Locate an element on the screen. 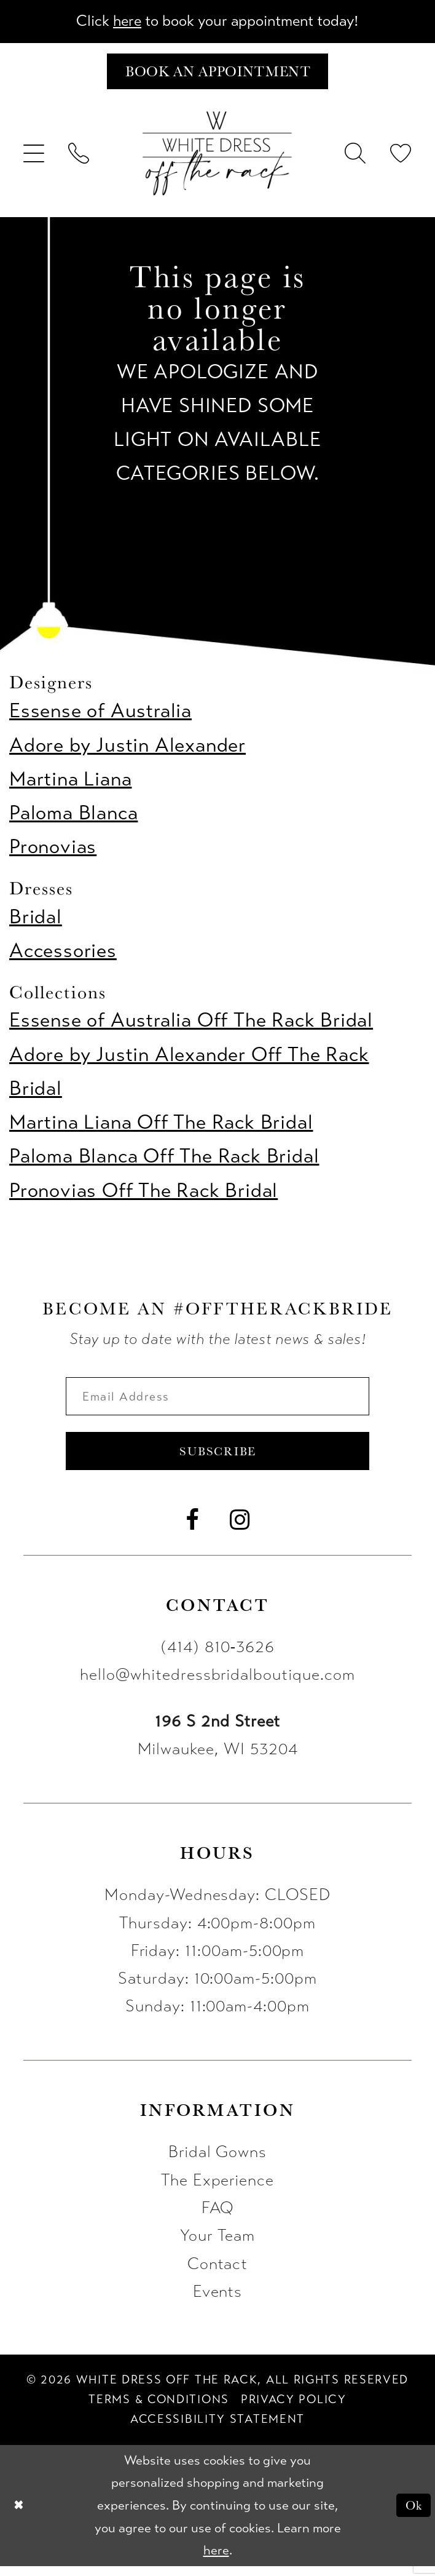 Image resolution: width=435 pixels, height=2576 pixels. [Visit our Instagram - Opens in new tab] is located at coordinates (240, 1529).